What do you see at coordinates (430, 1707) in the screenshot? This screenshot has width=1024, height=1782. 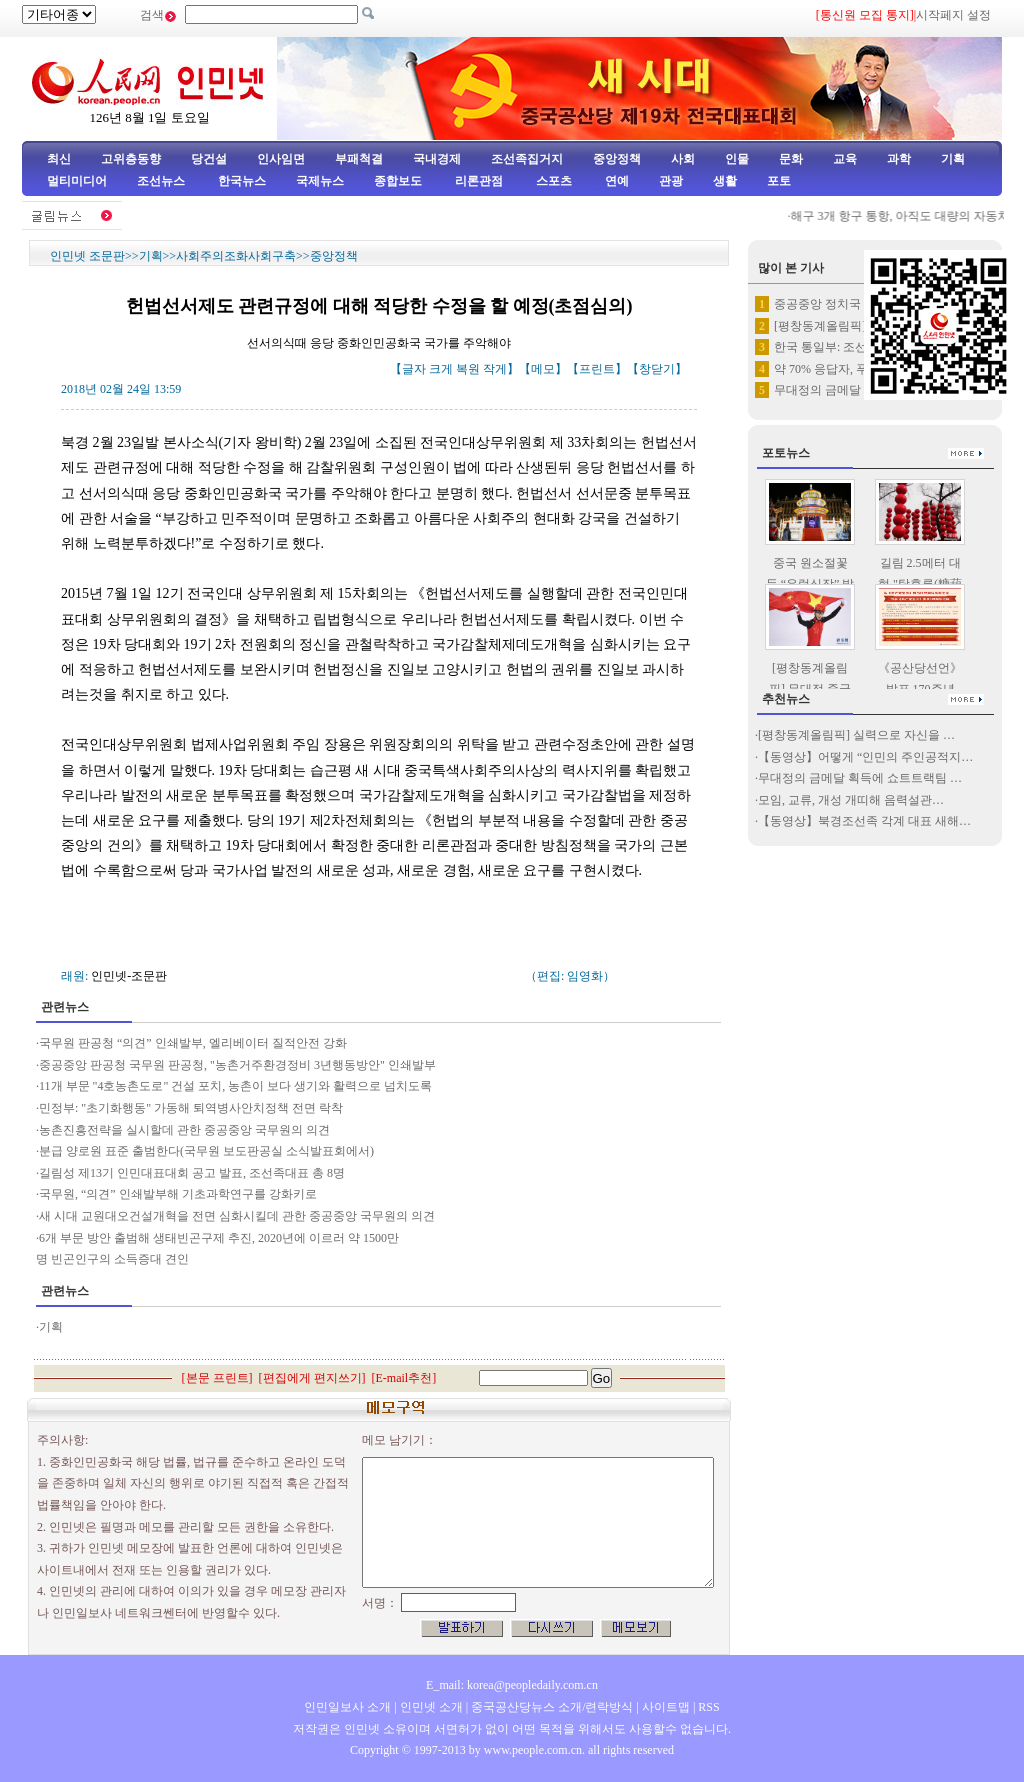 I see `인민넷 소개` at bounding box center [430, 1707].